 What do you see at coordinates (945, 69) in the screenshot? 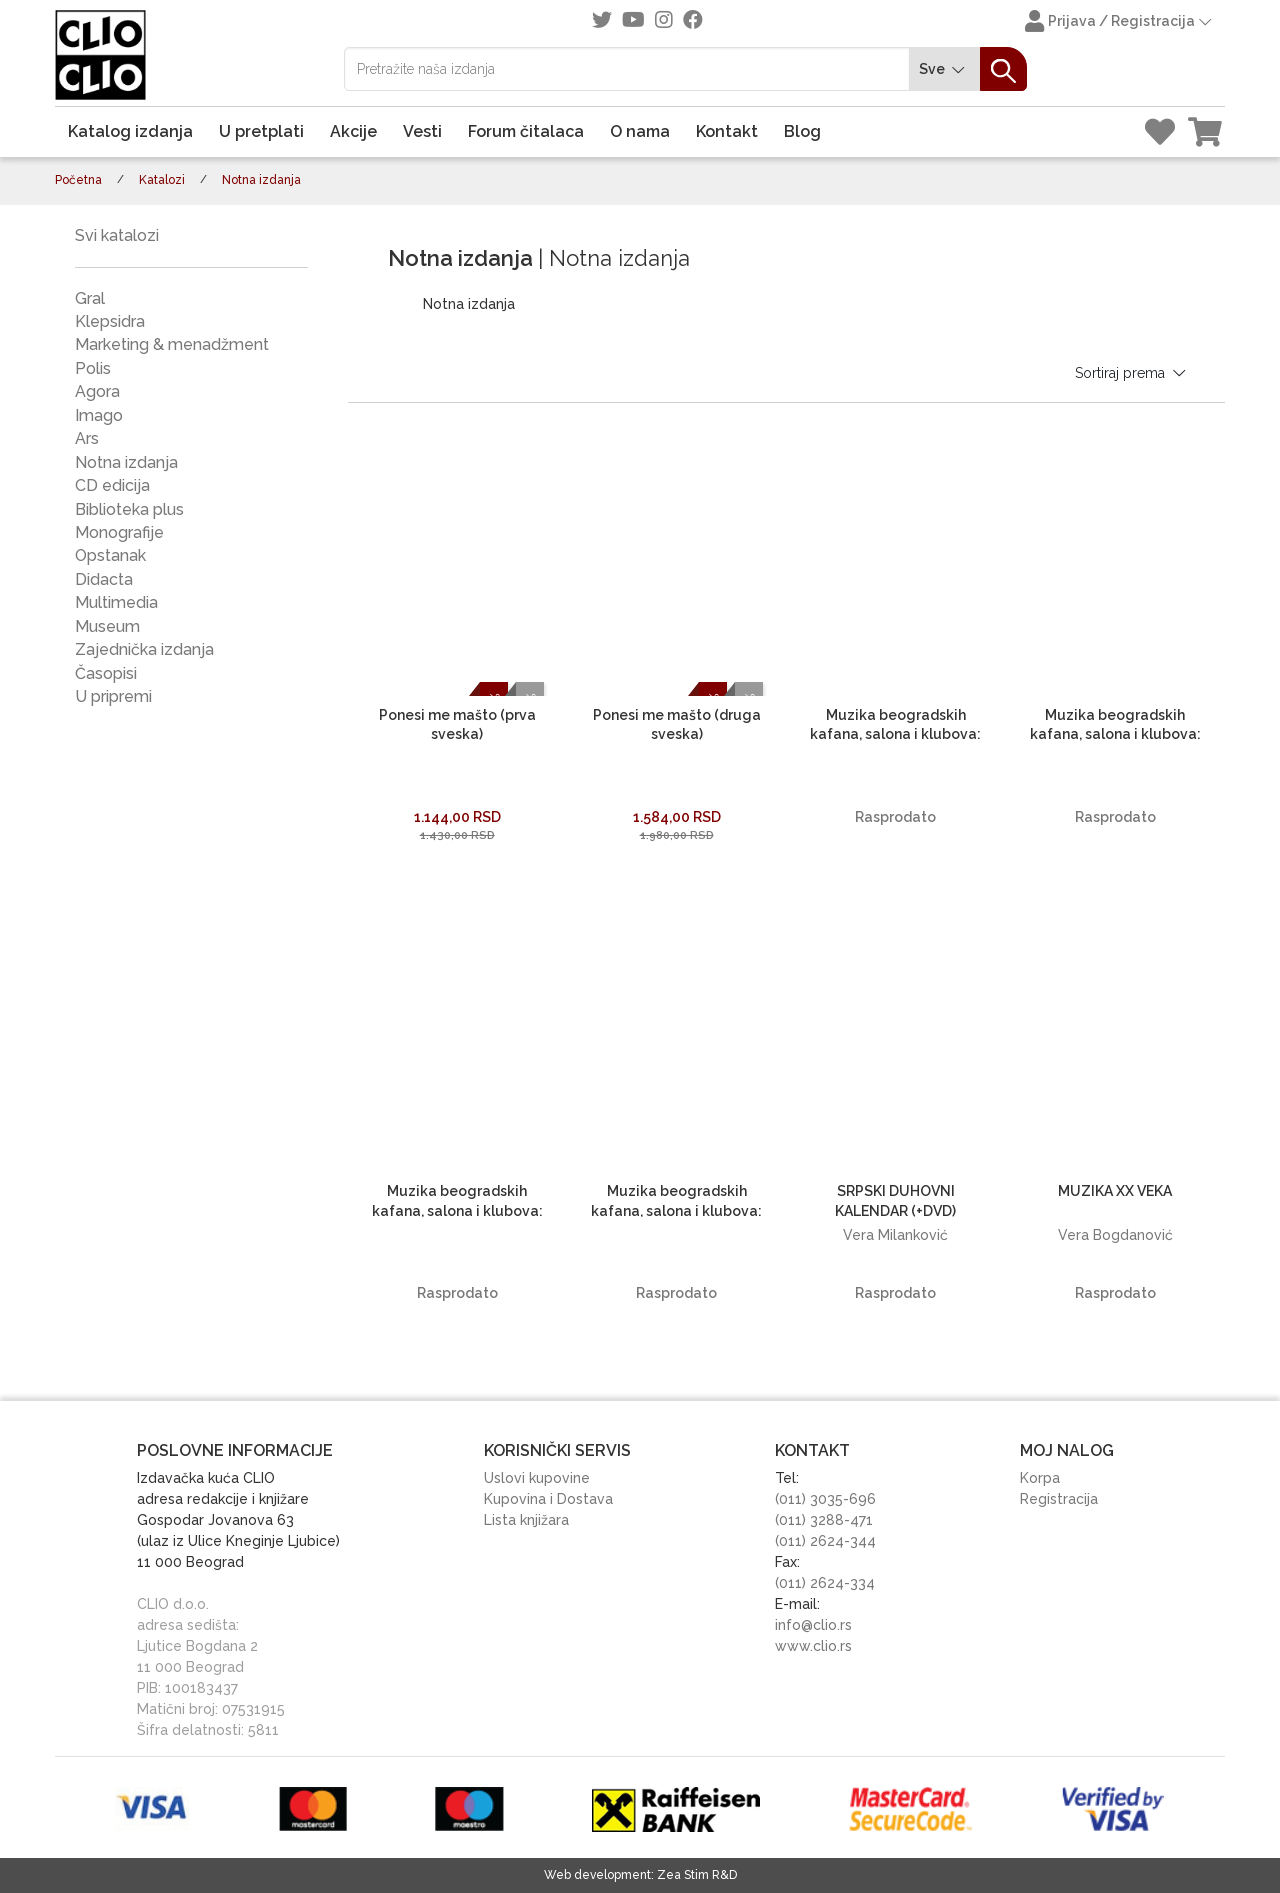
I see `Sve` at bounding box center [945, 69].